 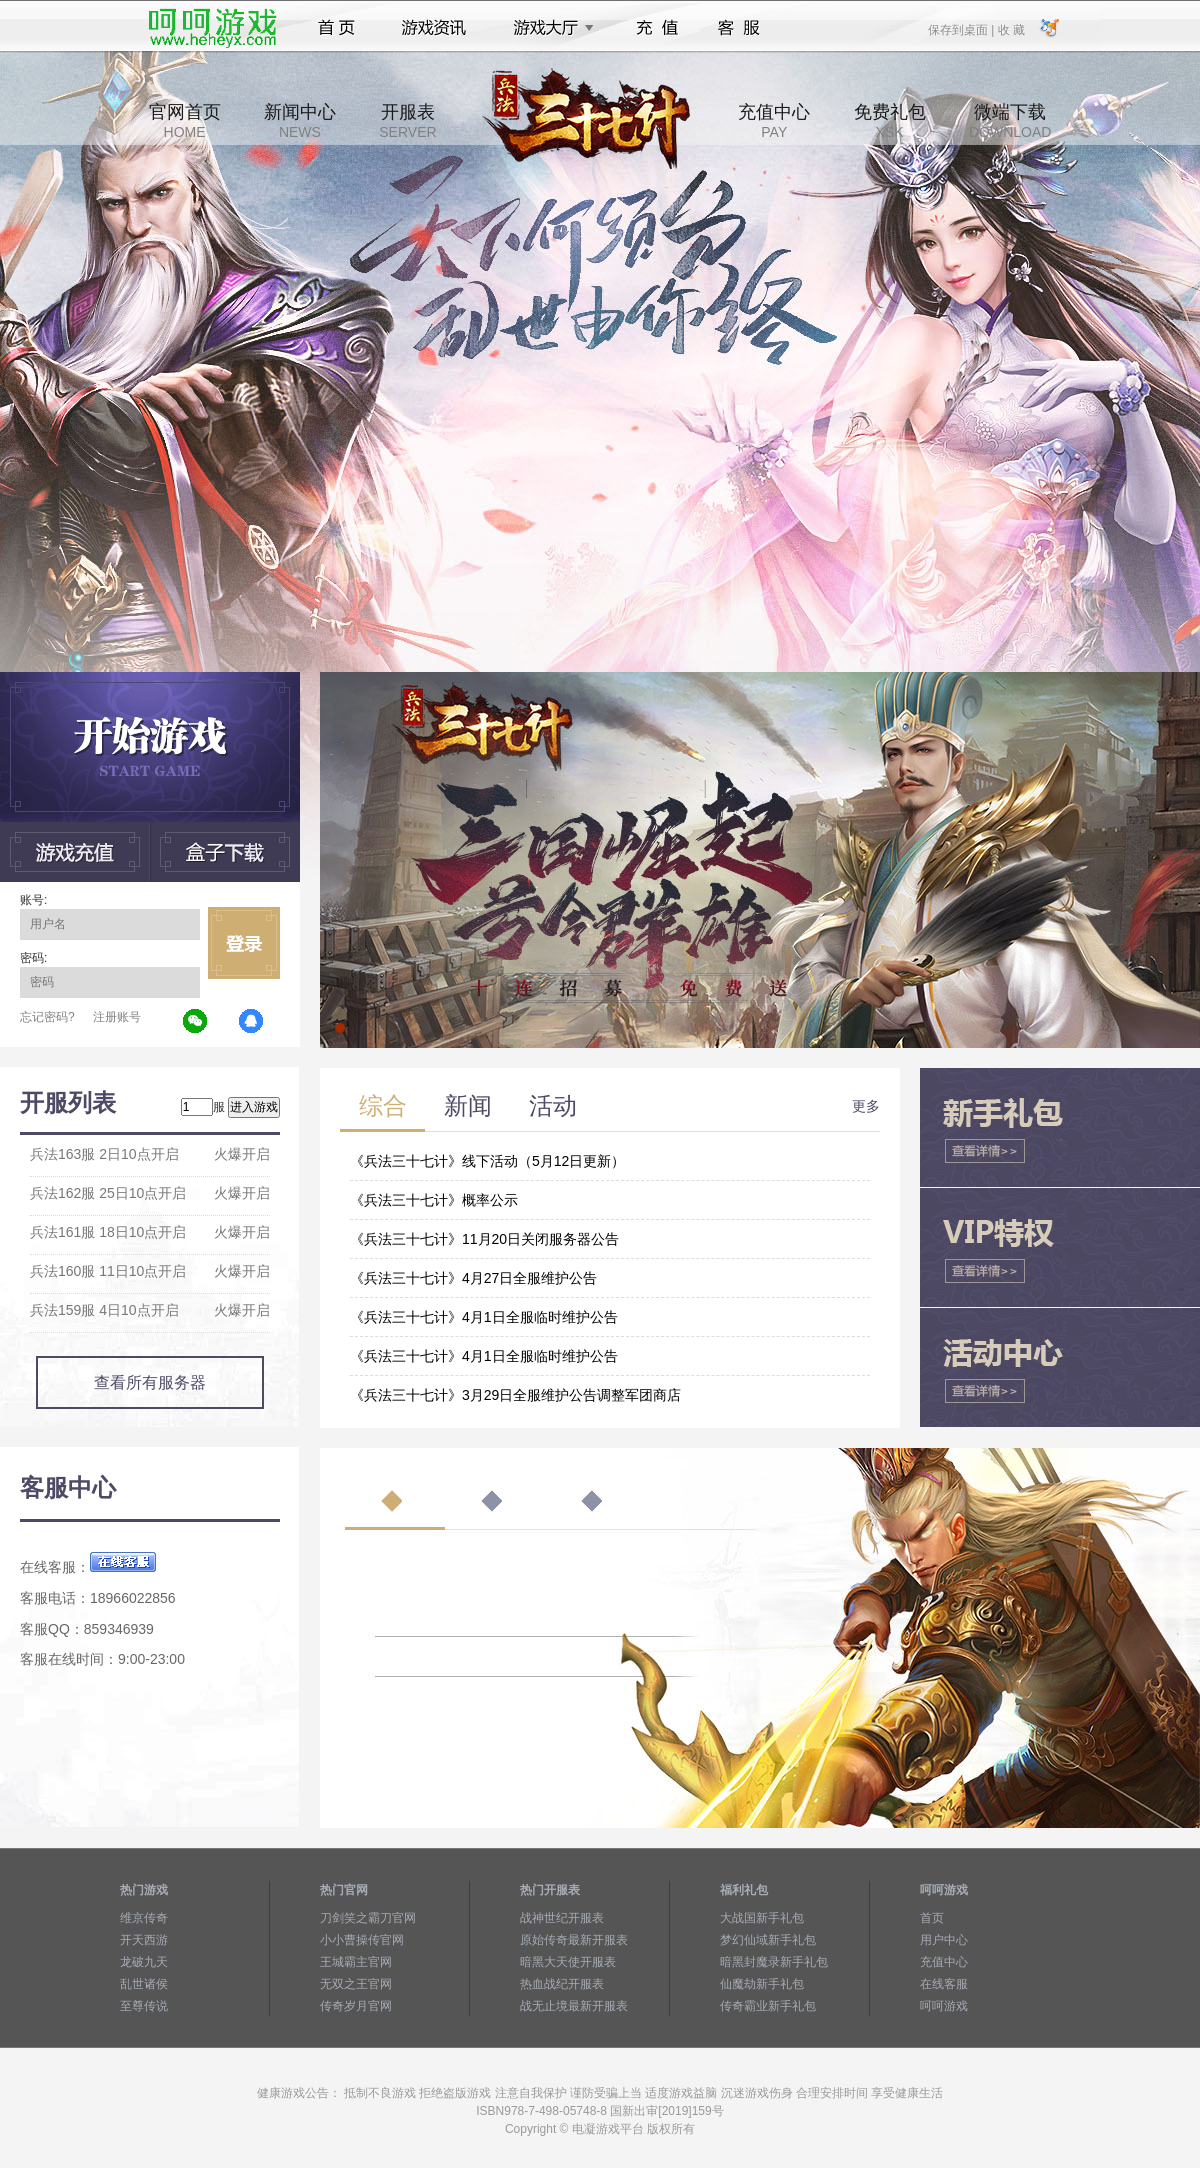 What do you see at coordinates (774, 121) in the screenshot?
I see `充值中心` at bounding box center [774, 121].